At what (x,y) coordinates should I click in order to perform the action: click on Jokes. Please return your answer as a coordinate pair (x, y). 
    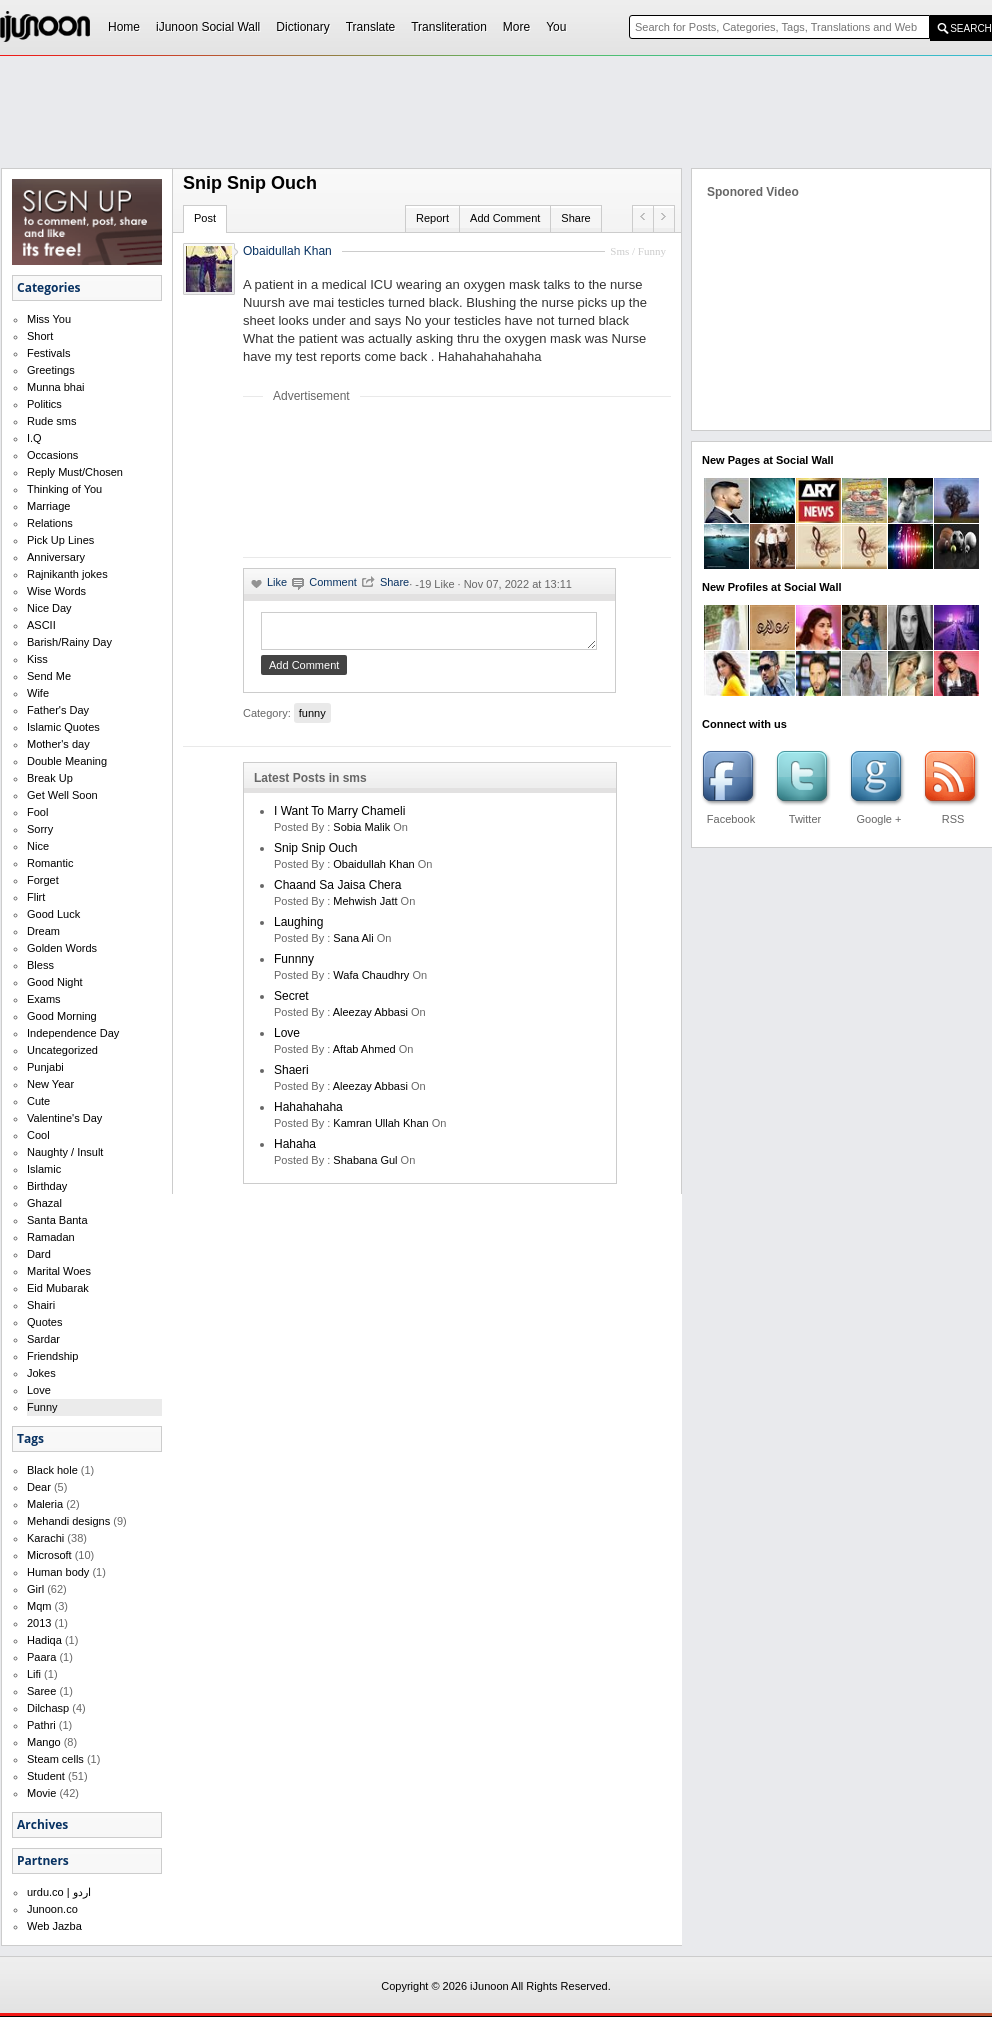
    Looking at the image, I should click on (41, 1373).